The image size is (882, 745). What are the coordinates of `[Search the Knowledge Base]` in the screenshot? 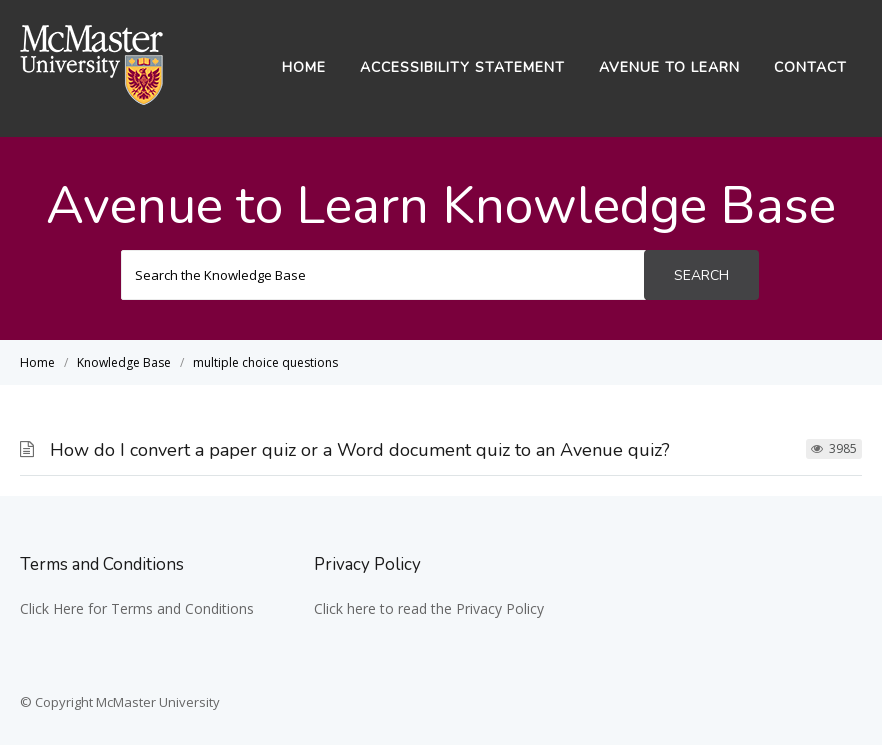 It's located at (383, 275).